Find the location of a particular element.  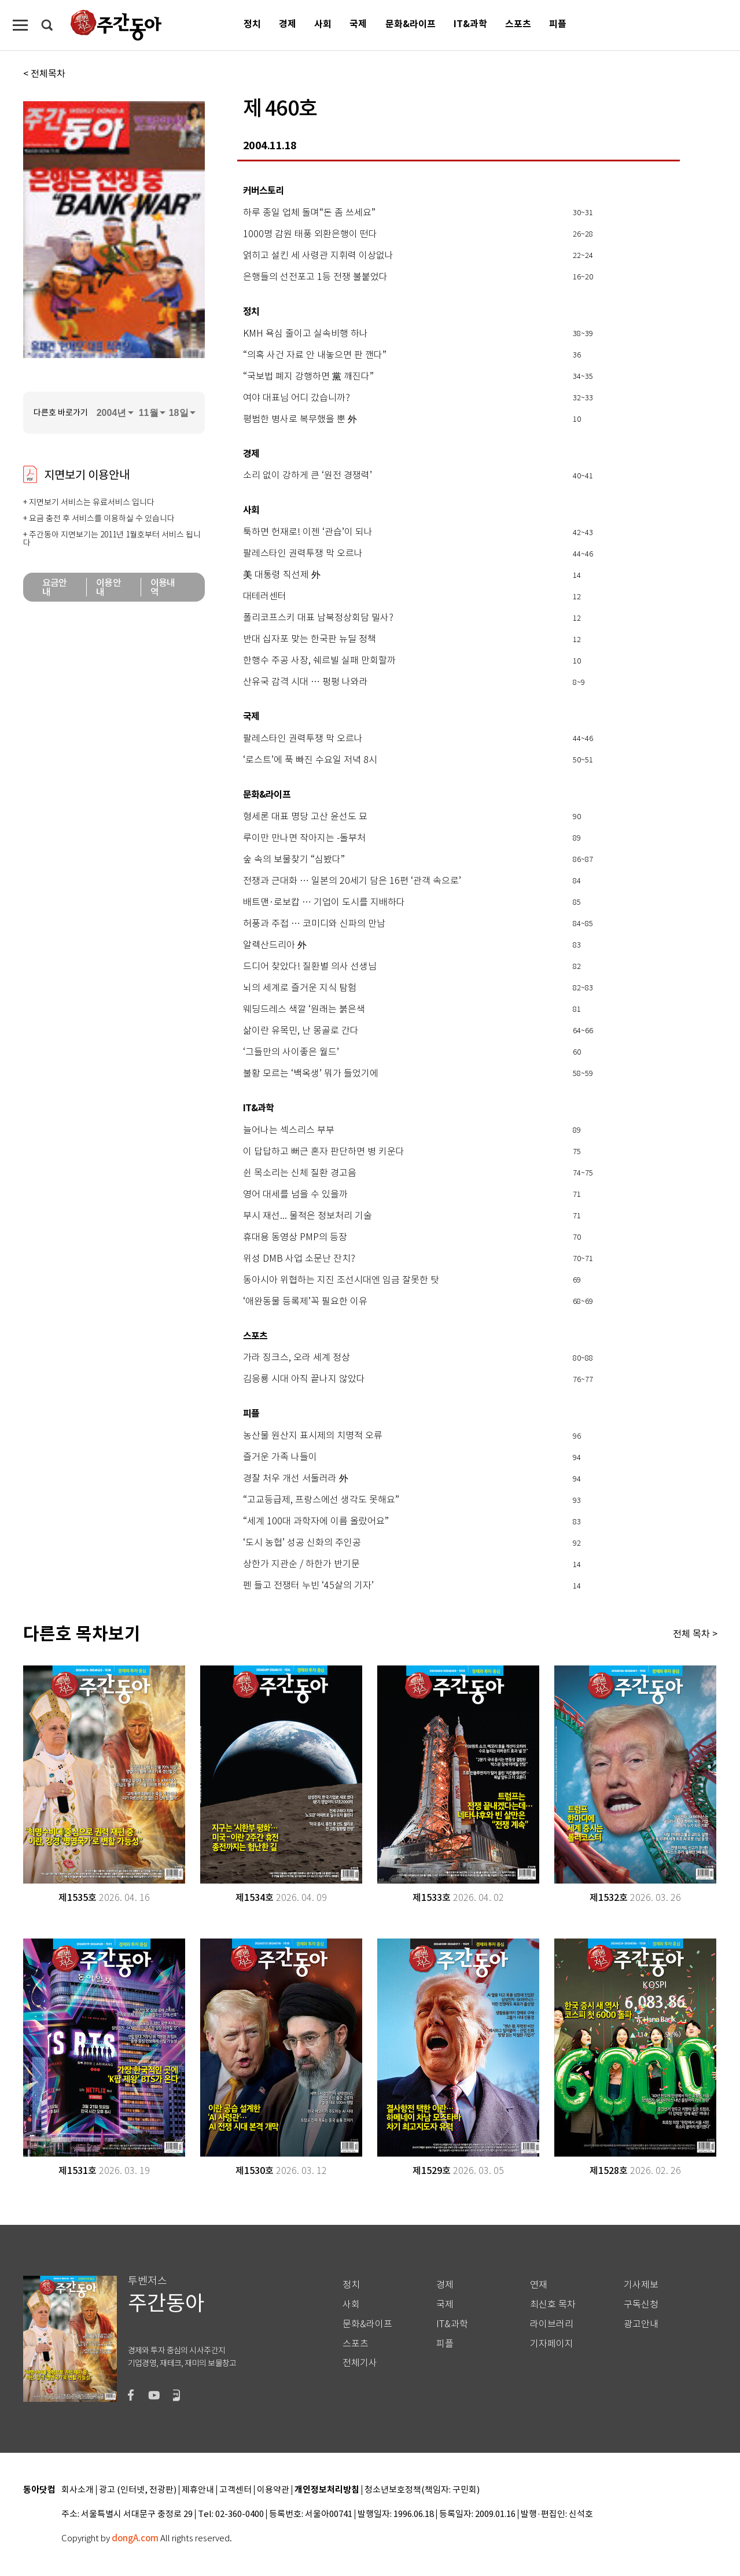

알렉산드리아 外 is located at coordinates (275, 945).